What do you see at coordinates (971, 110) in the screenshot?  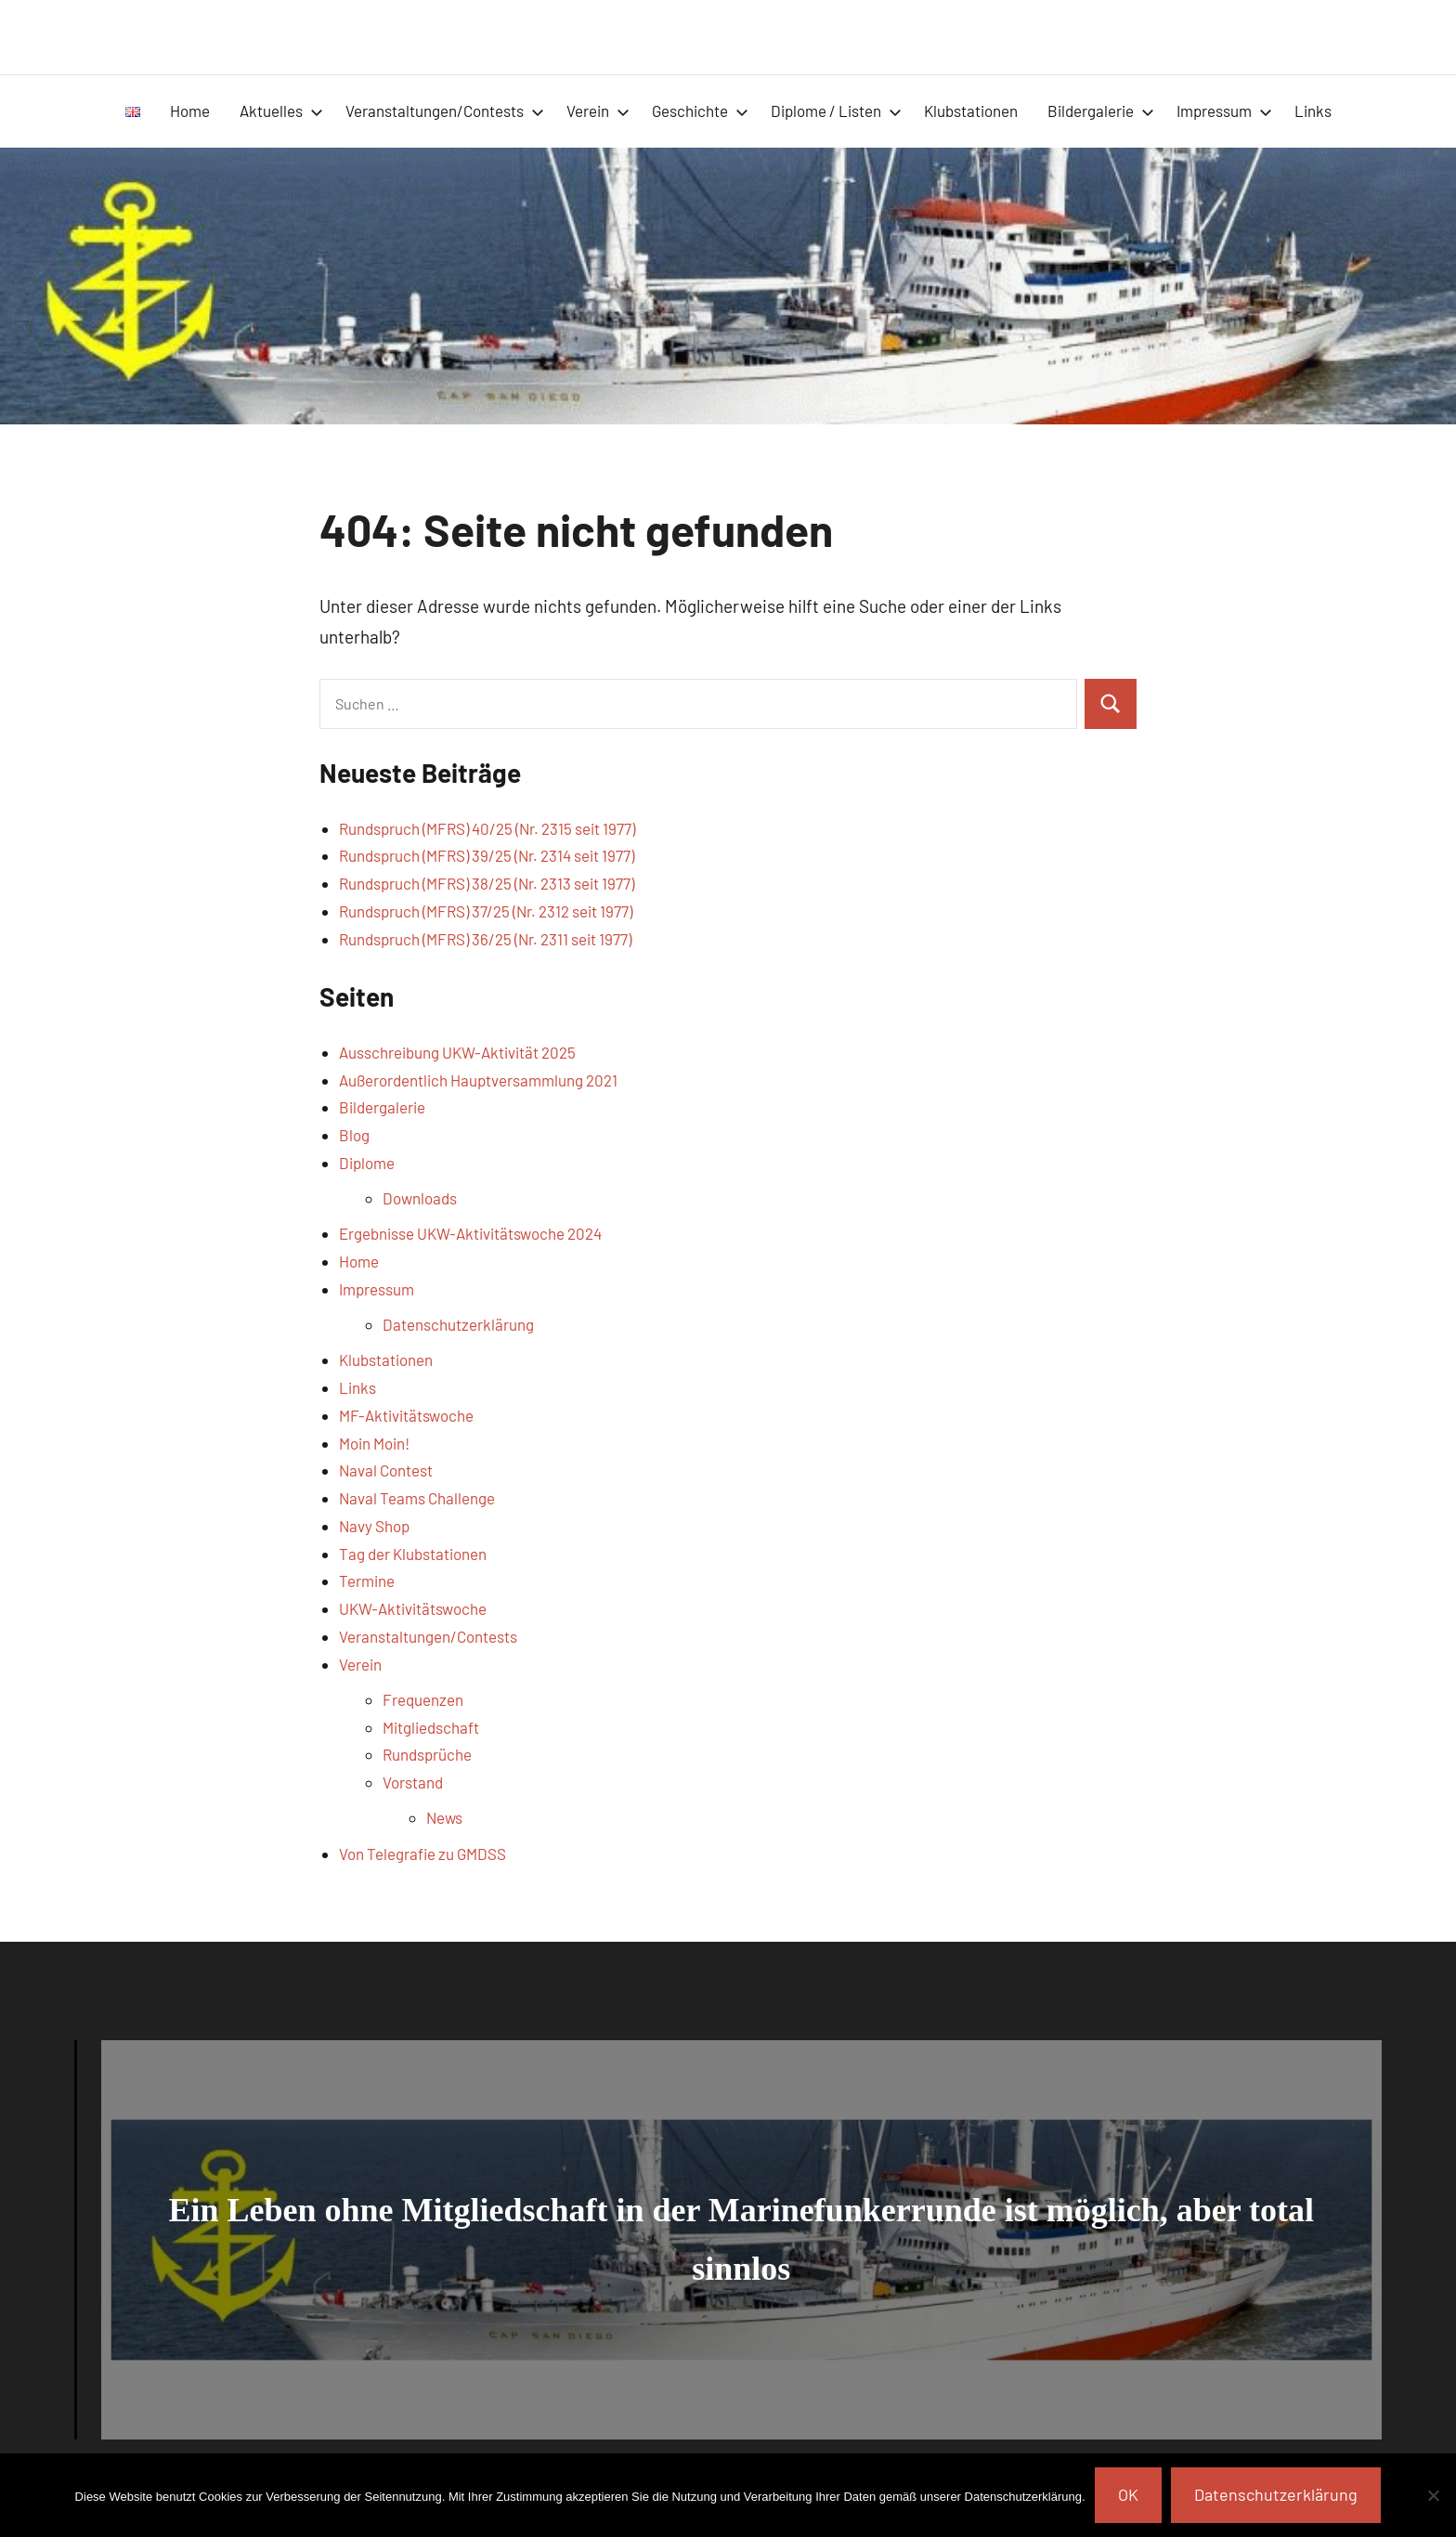 I see `Klubstationen` at bounding box center [971, 110].